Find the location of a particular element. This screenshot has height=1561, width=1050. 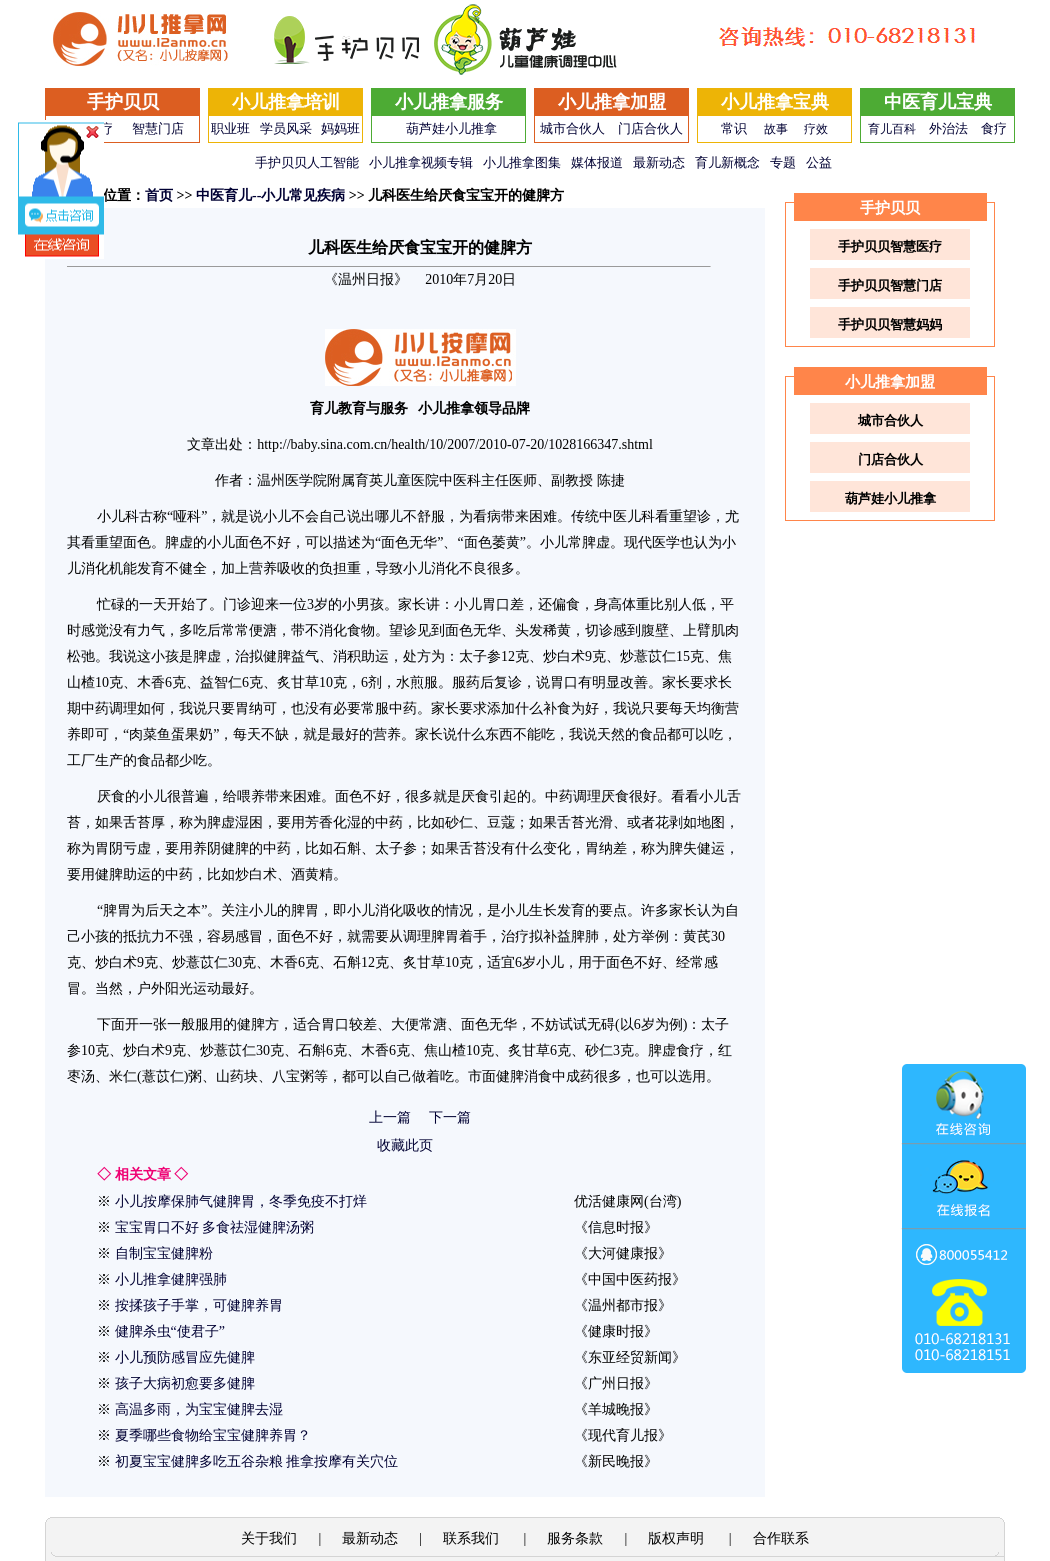

育儿百科 is located at coordinates (892, 129).